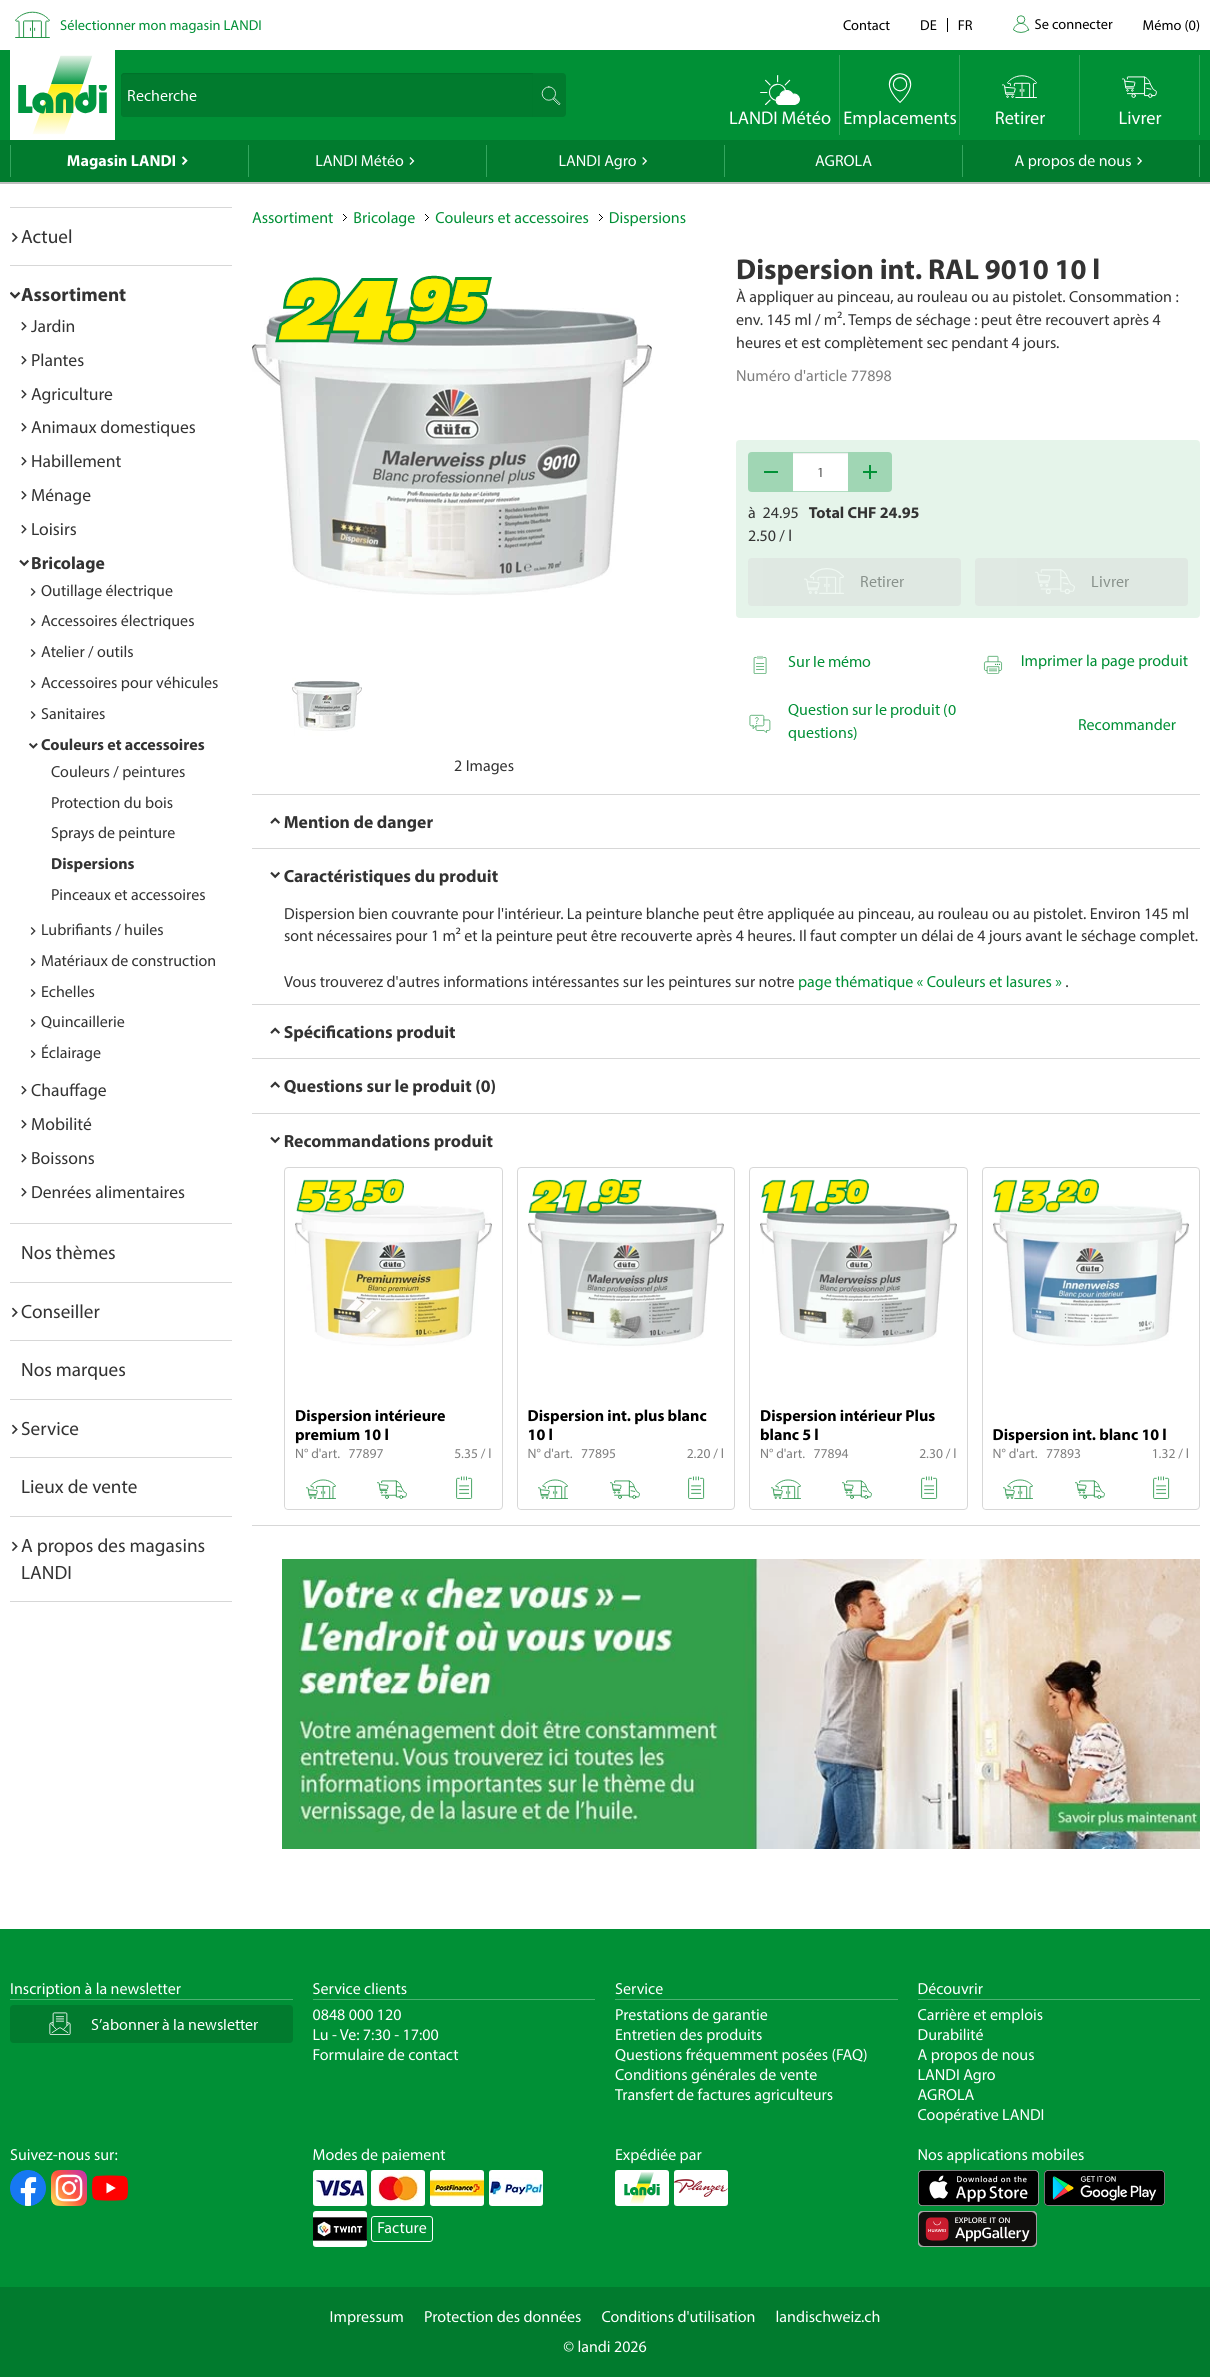  I want to click on Atelier / outils, so click(87, 652).